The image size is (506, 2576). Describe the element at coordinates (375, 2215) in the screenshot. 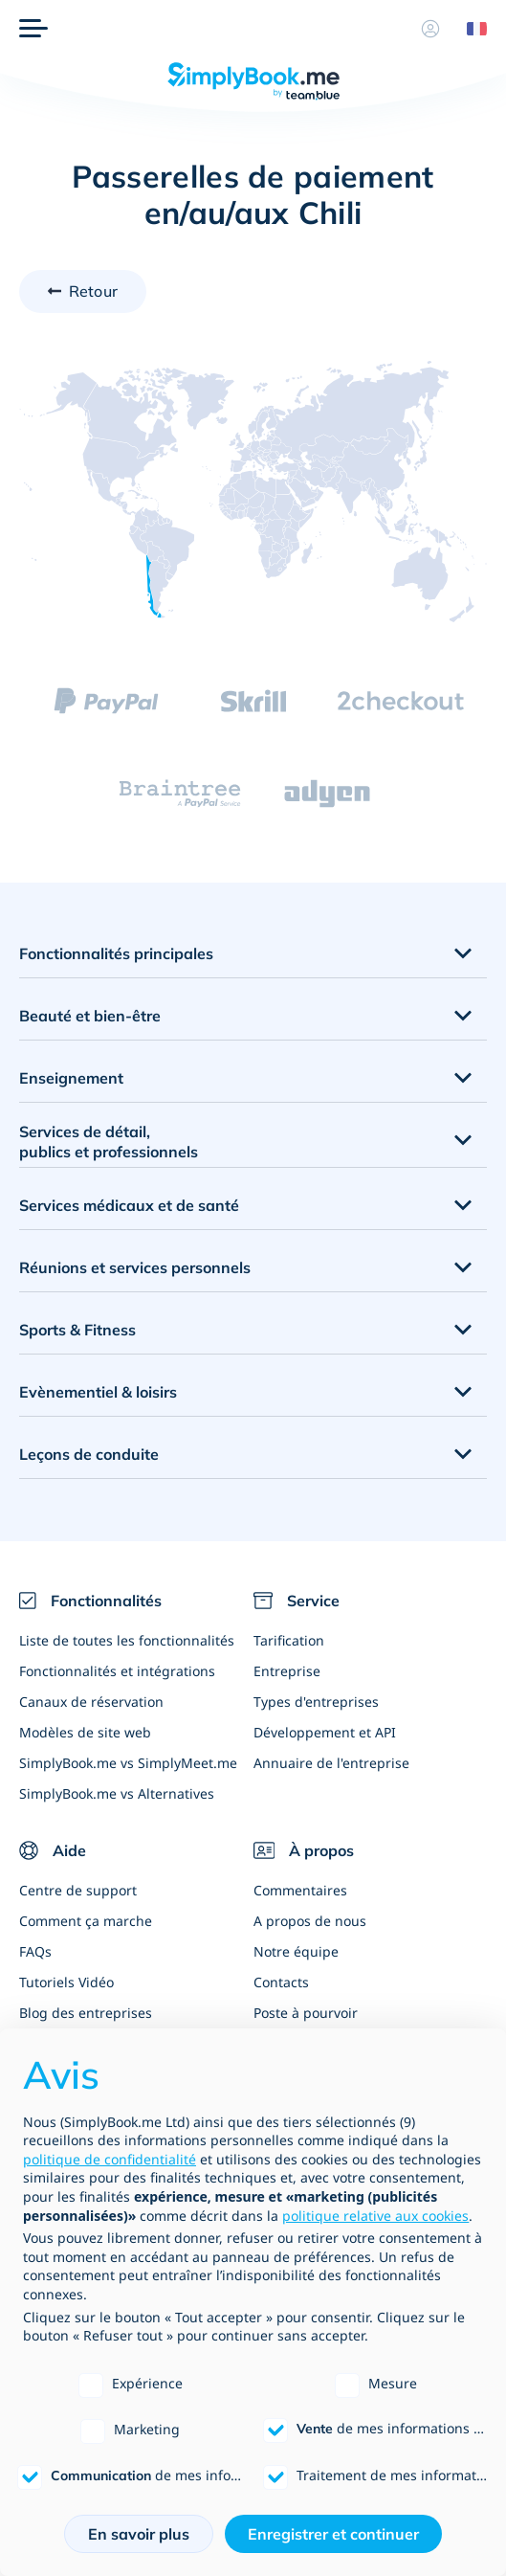

I see `politique relative aux cookies [button]` at that location.